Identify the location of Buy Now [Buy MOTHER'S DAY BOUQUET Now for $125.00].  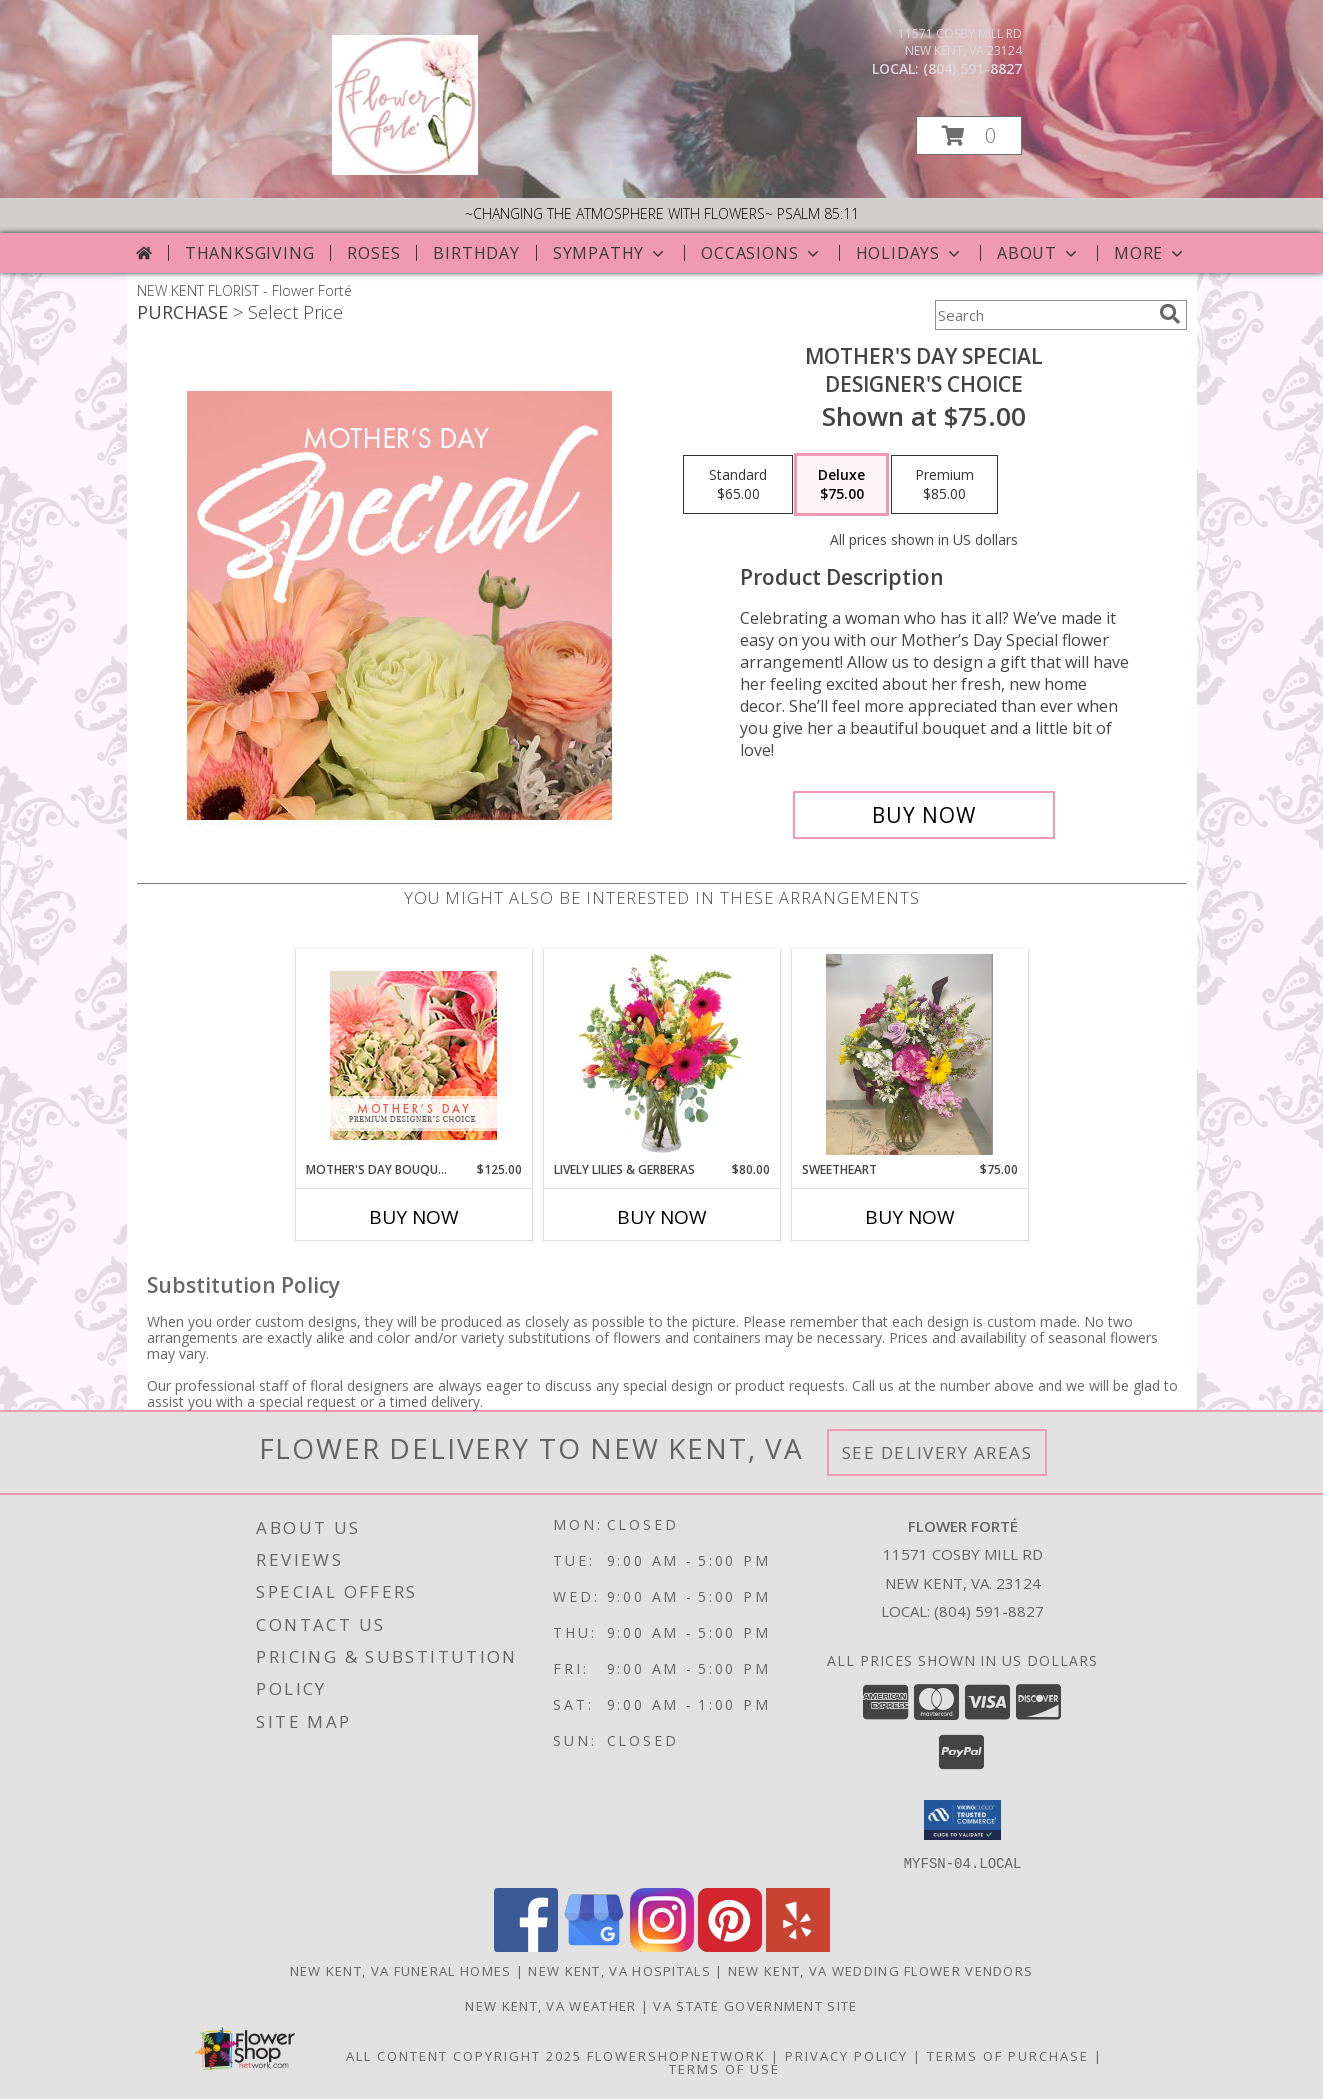
(414, 1217).